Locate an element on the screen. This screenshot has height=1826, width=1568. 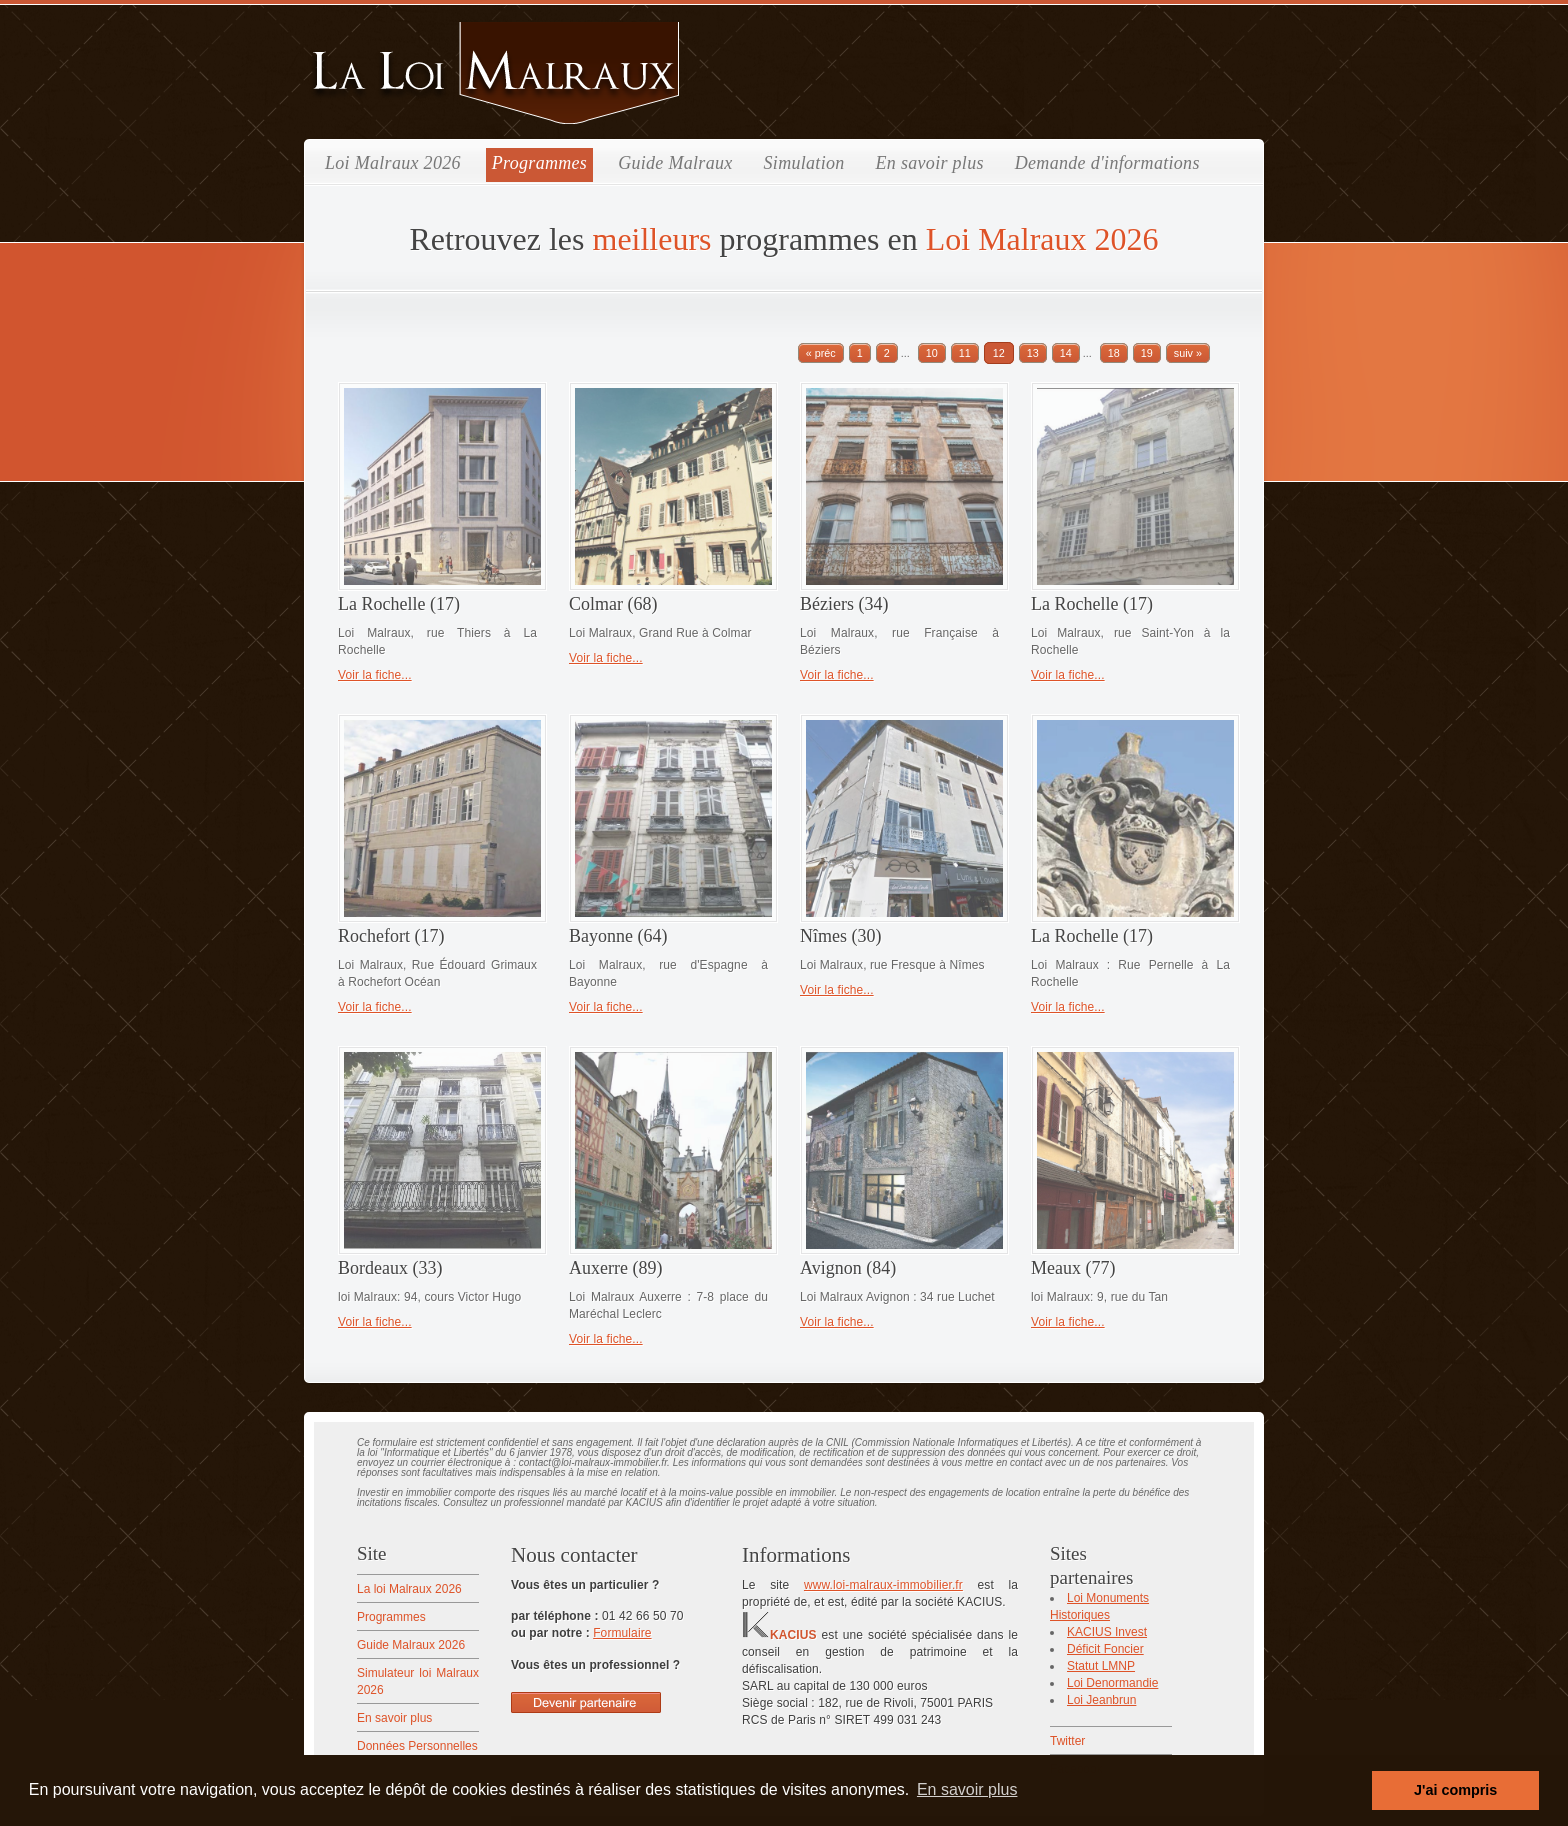
www.loi-malraux-immobilier.fr is located at coordinates (883, 1585).